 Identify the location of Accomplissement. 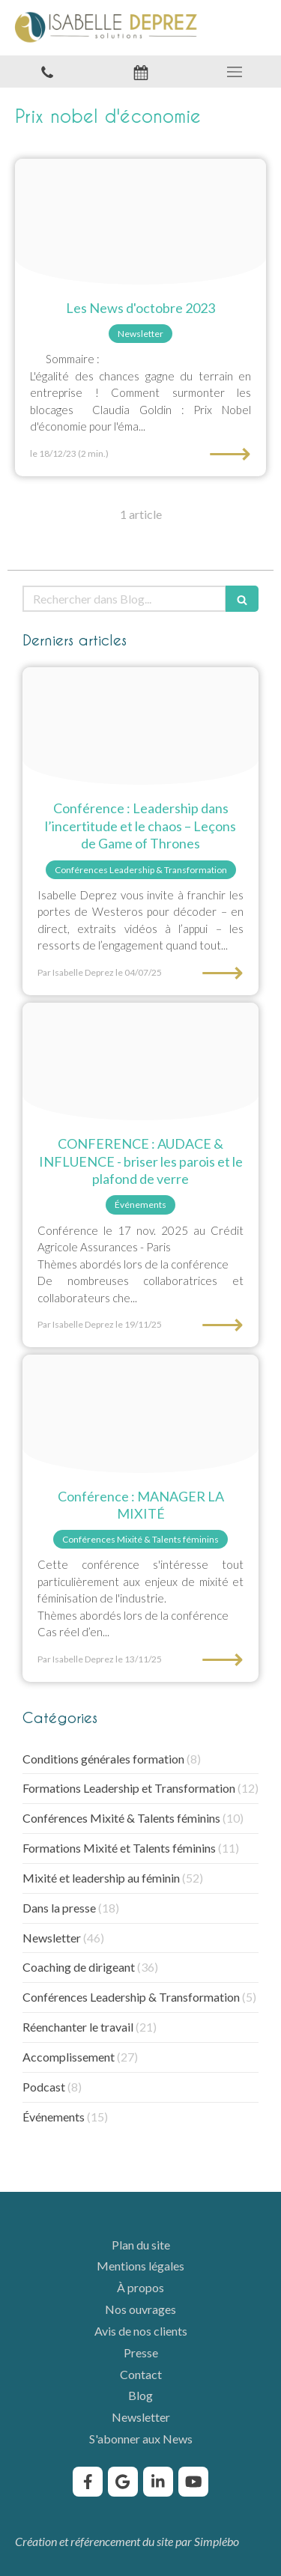
(68, 2057).